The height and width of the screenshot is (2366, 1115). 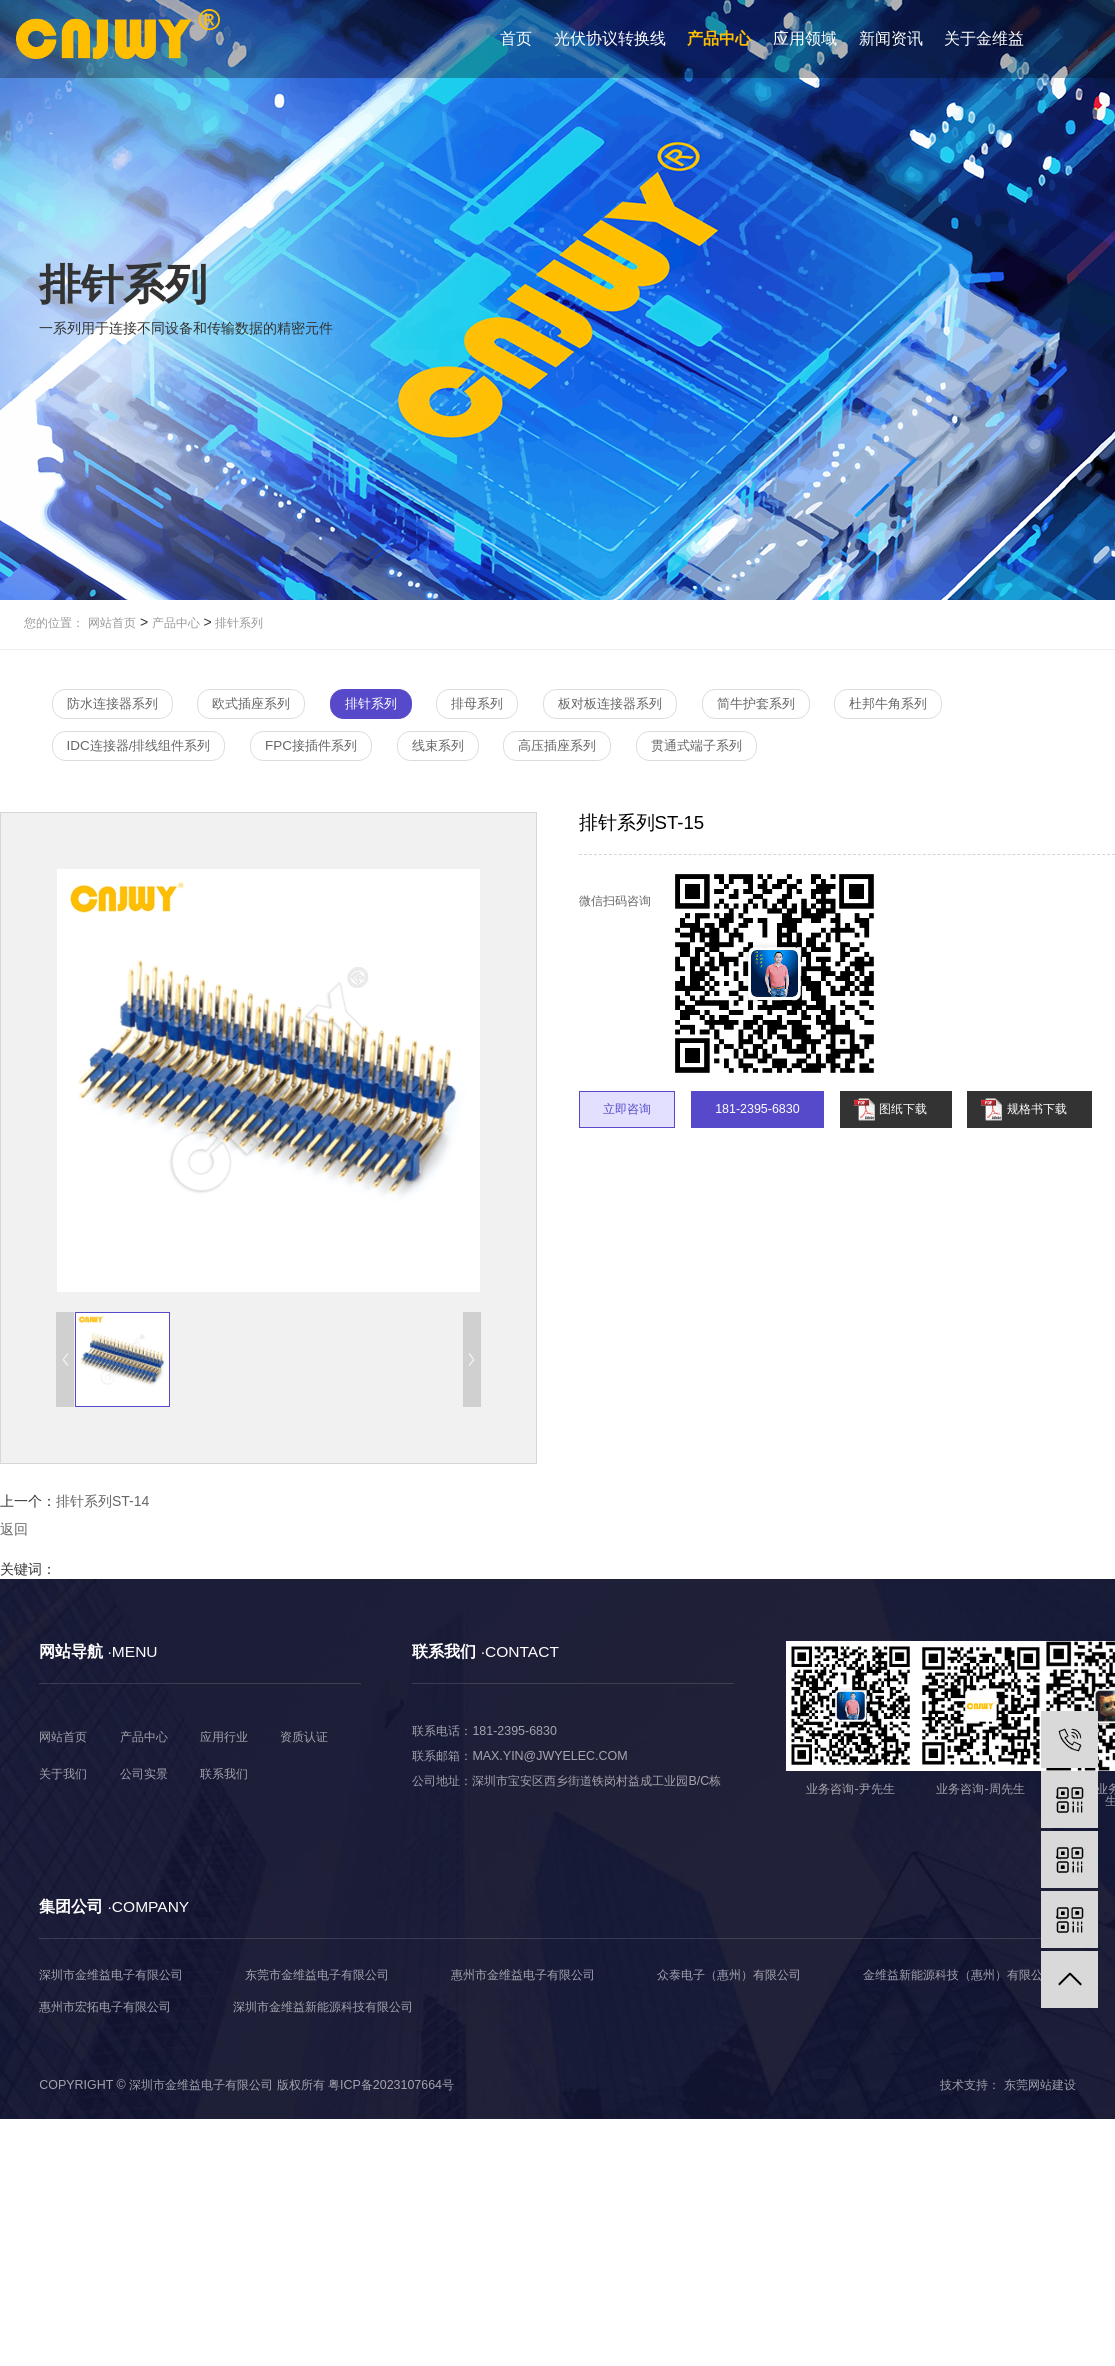 I want to click on 图纸下载, so click(x=903, y=1109).